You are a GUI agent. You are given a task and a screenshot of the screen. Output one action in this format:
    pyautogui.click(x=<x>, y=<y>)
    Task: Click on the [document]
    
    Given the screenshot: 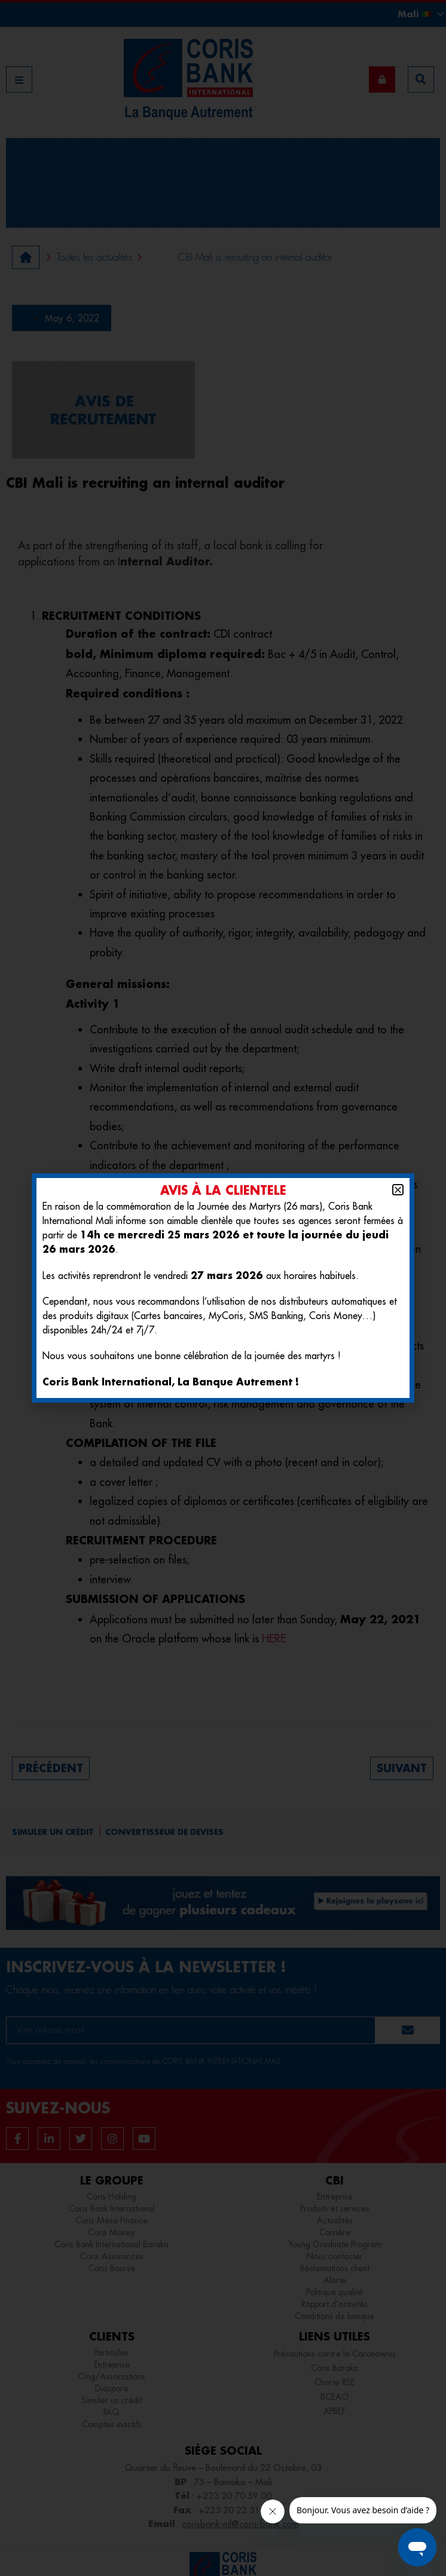 What is the action you would take?
    pyautogui.click(x=223, y=1288)
    